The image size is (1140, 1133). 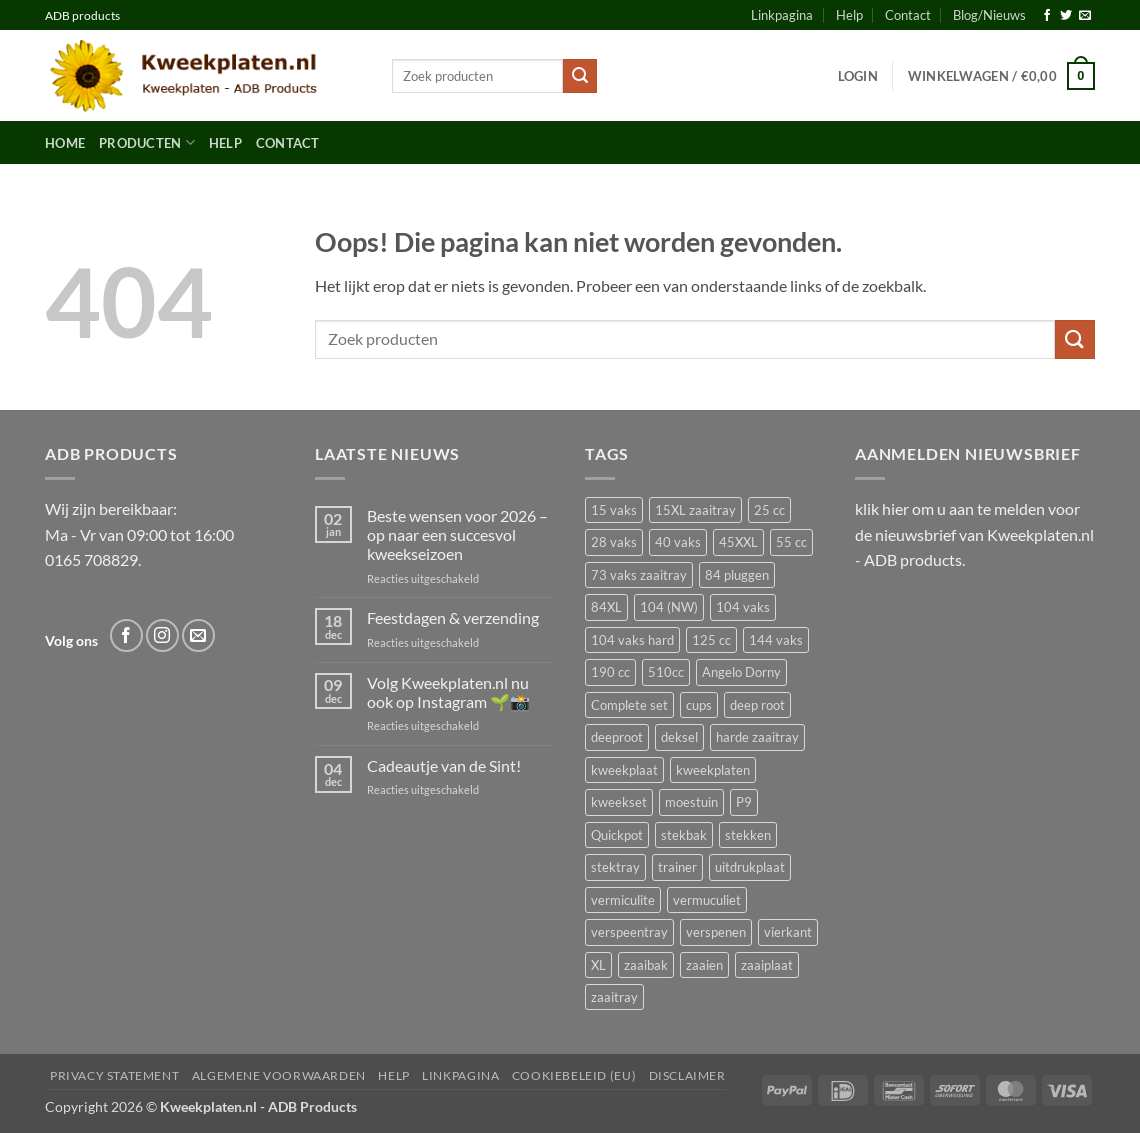 What do you see at coordinates (737, 575) in the screenshot?
I see `84 pluggen [84 pluggen (3 producten)]` at bounding box center [737, 575].